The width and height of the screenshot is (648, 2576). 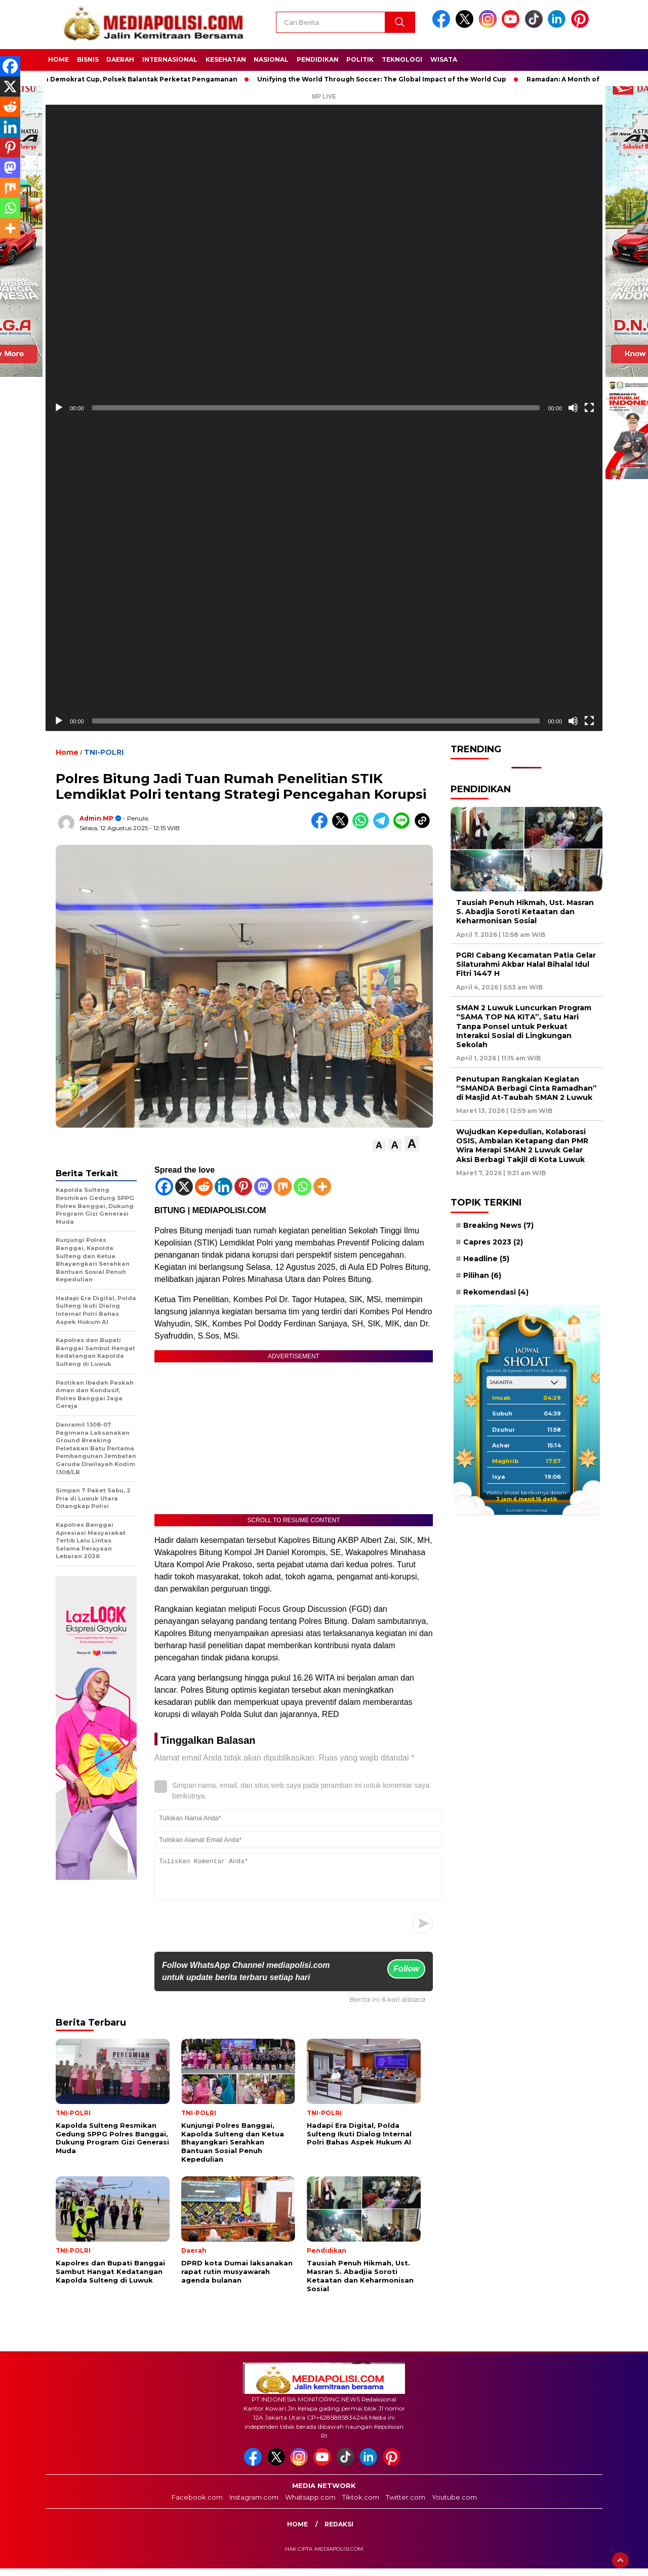 What do you see at coordinates (204, 1186) in the screenshot?
I see `[Reddit]` at bounding box center [204, 1186].